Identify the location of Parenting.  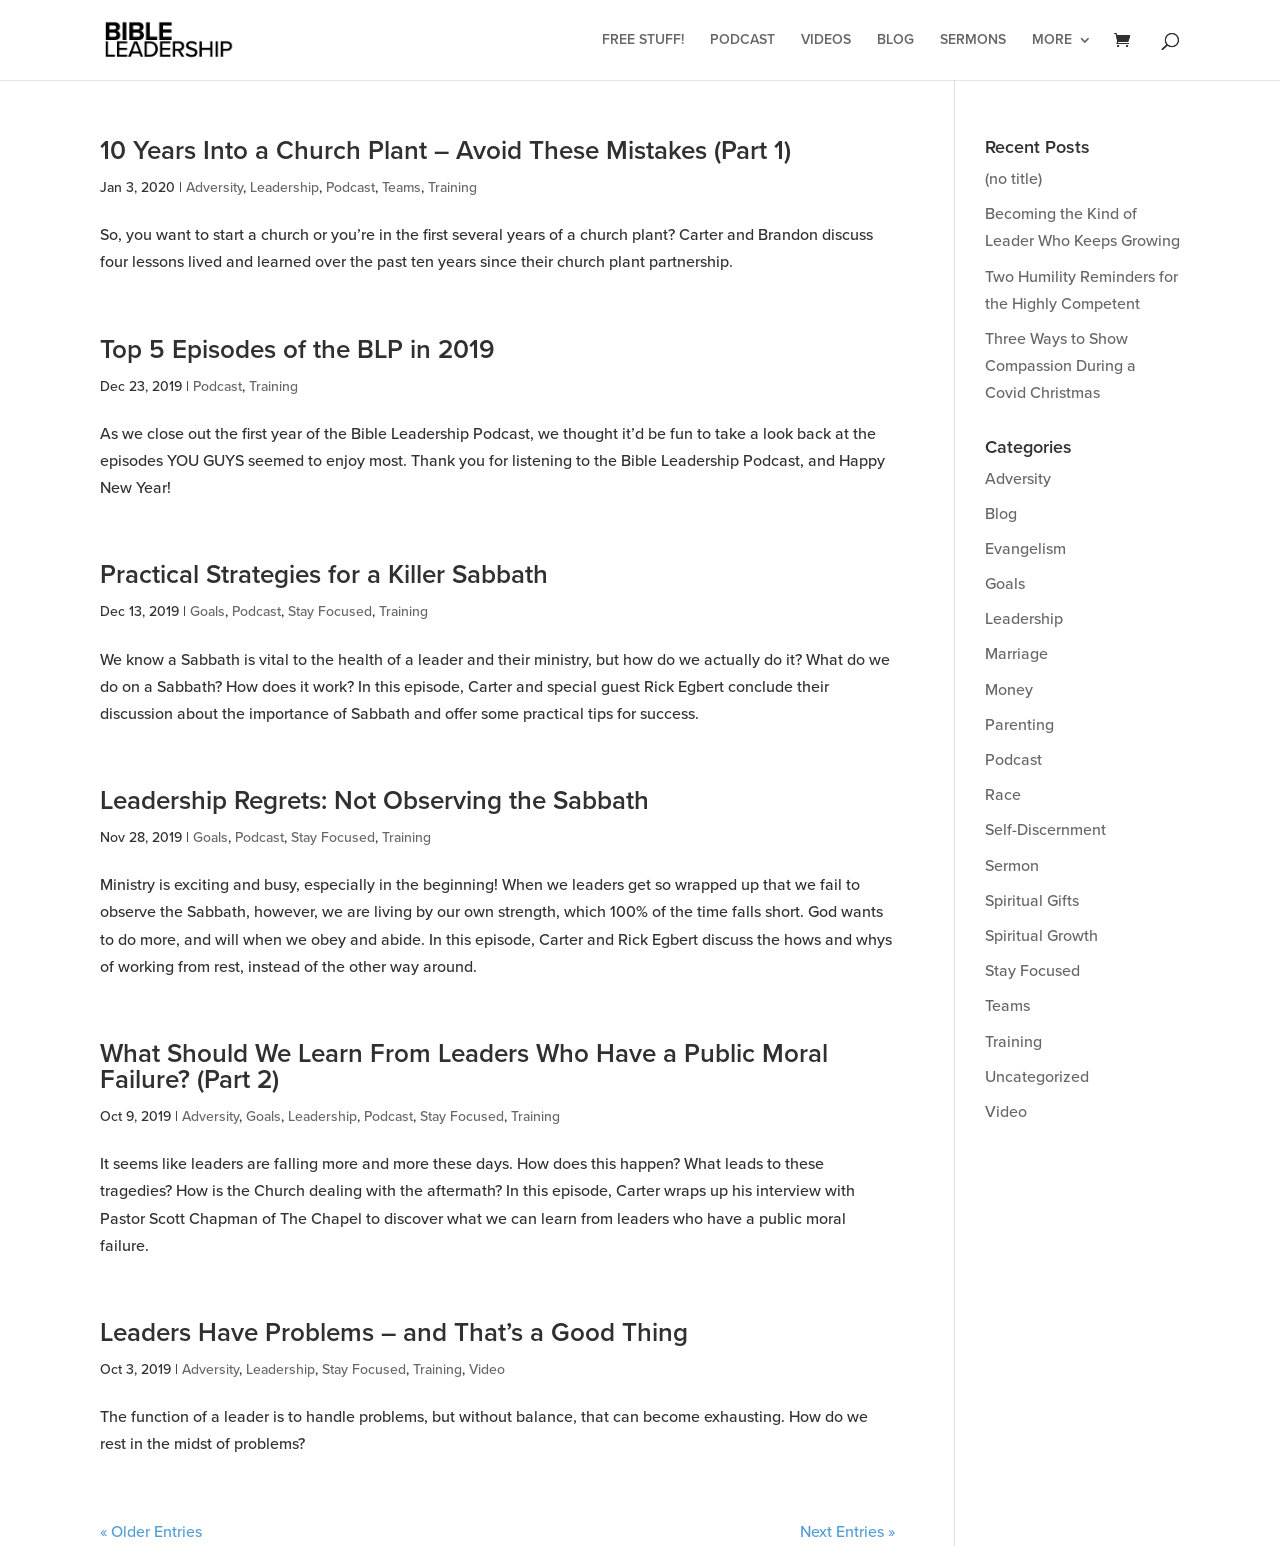
(1019, 725).